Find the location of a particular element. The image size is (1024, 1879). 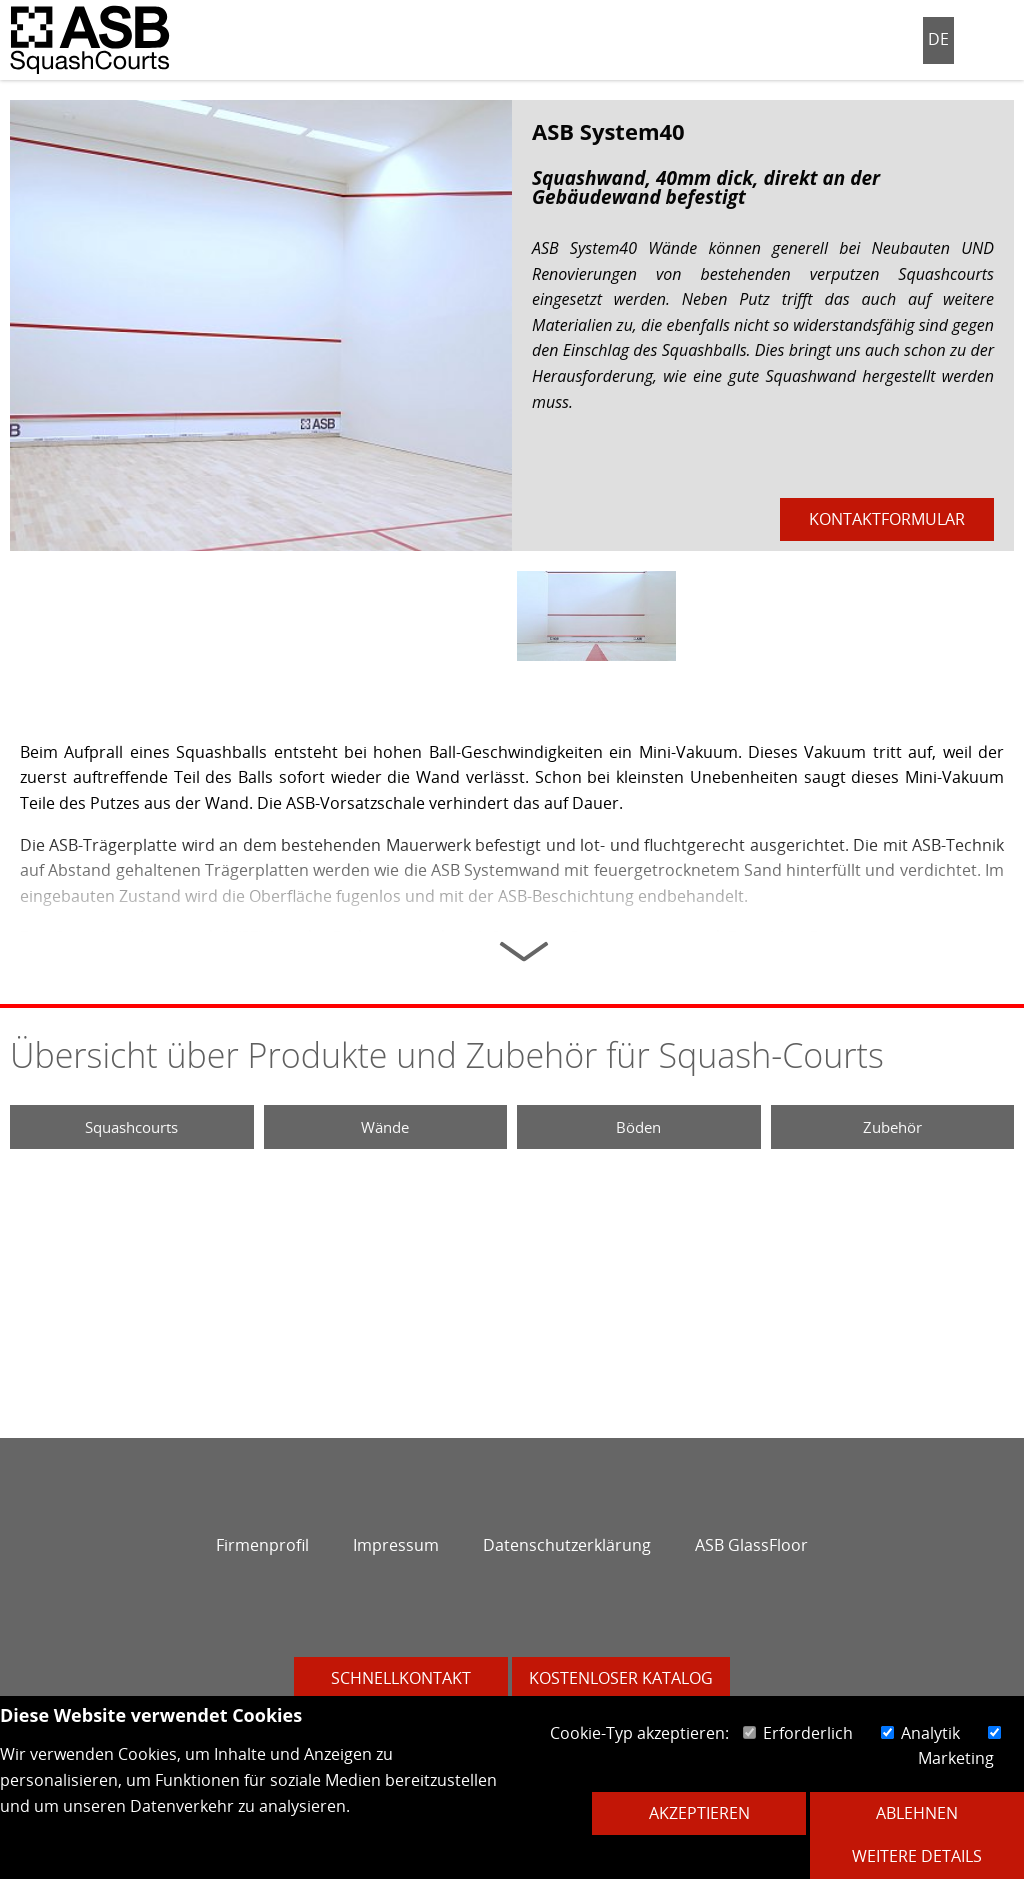

Wände is located at coordinates (385, 1127).